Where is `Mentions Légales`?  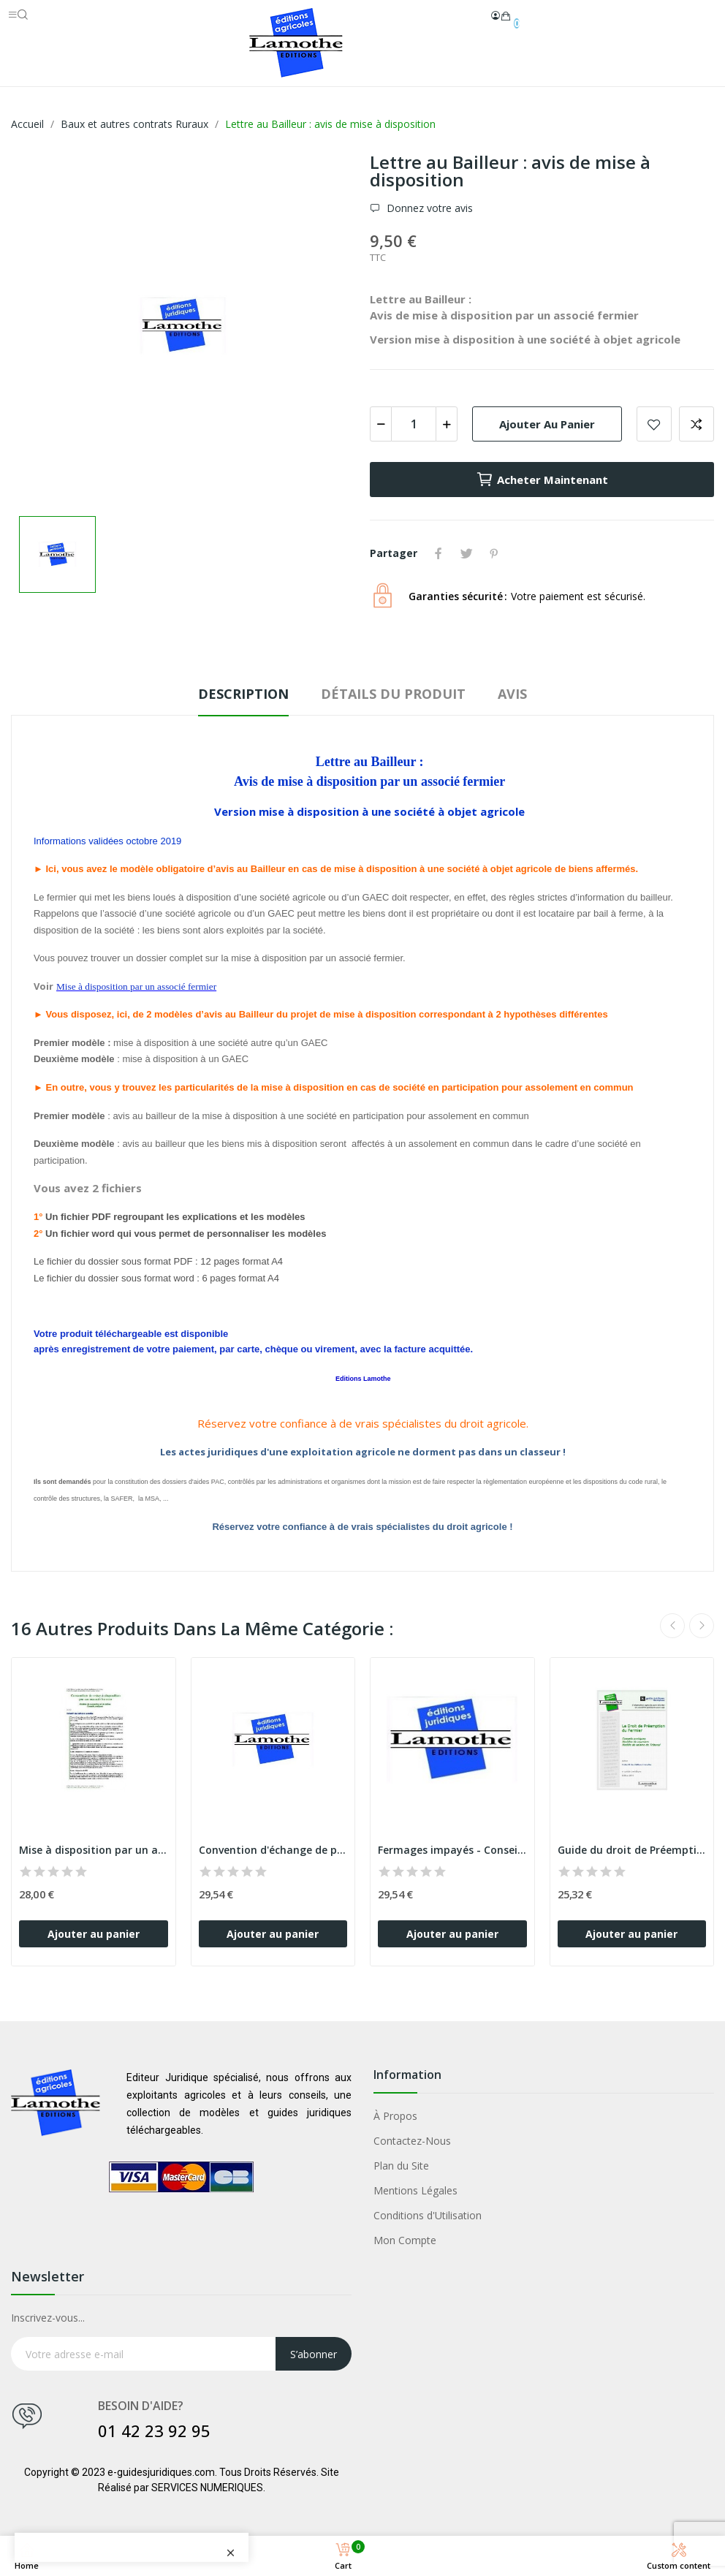
Mentions Légales is located at coordinates (415, 2190).